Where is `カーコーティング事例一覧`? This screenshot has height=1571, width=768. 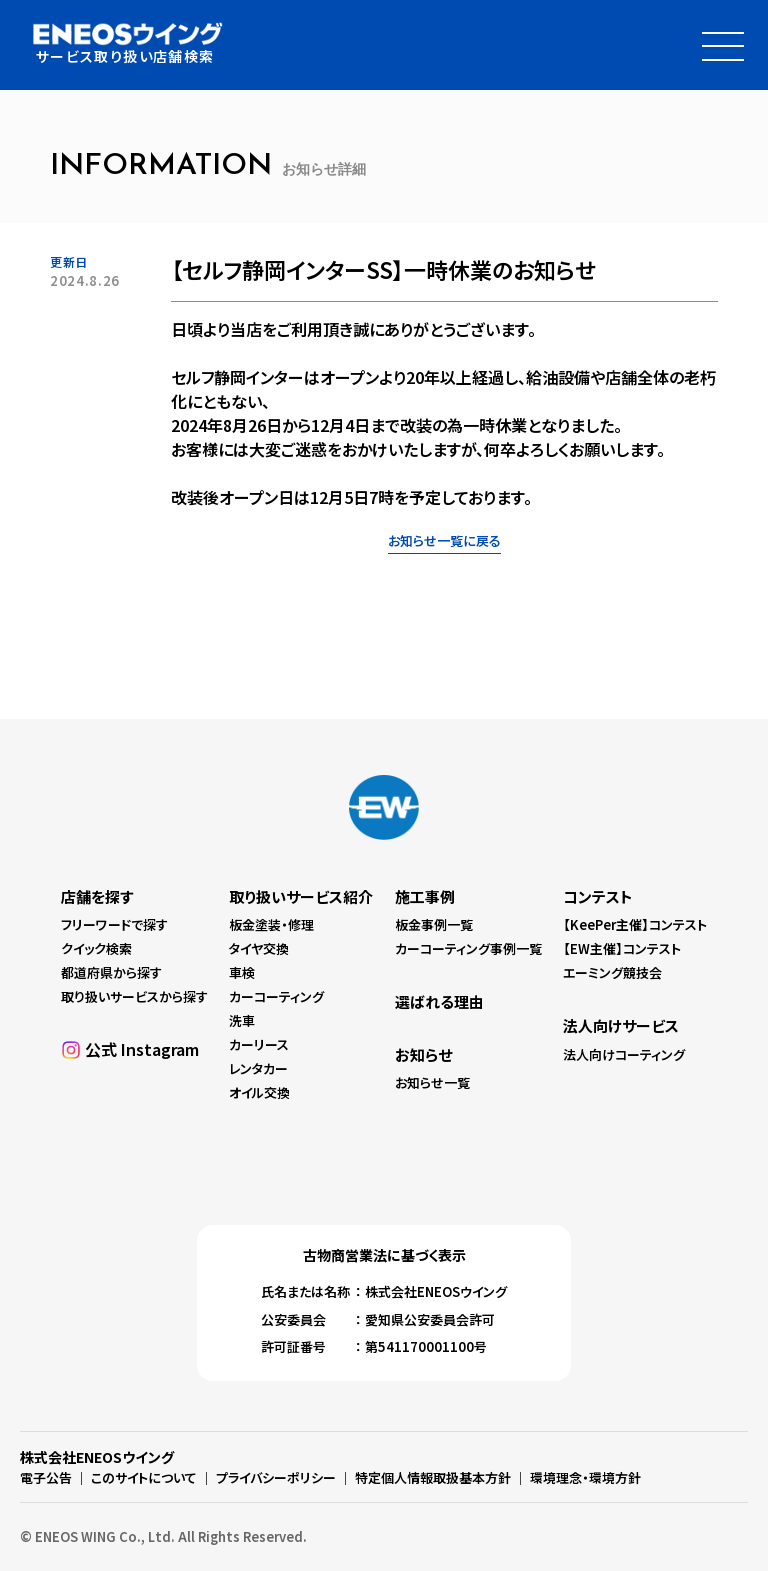
カーコーティング事例一覧 is located at coordinates (468, 948).